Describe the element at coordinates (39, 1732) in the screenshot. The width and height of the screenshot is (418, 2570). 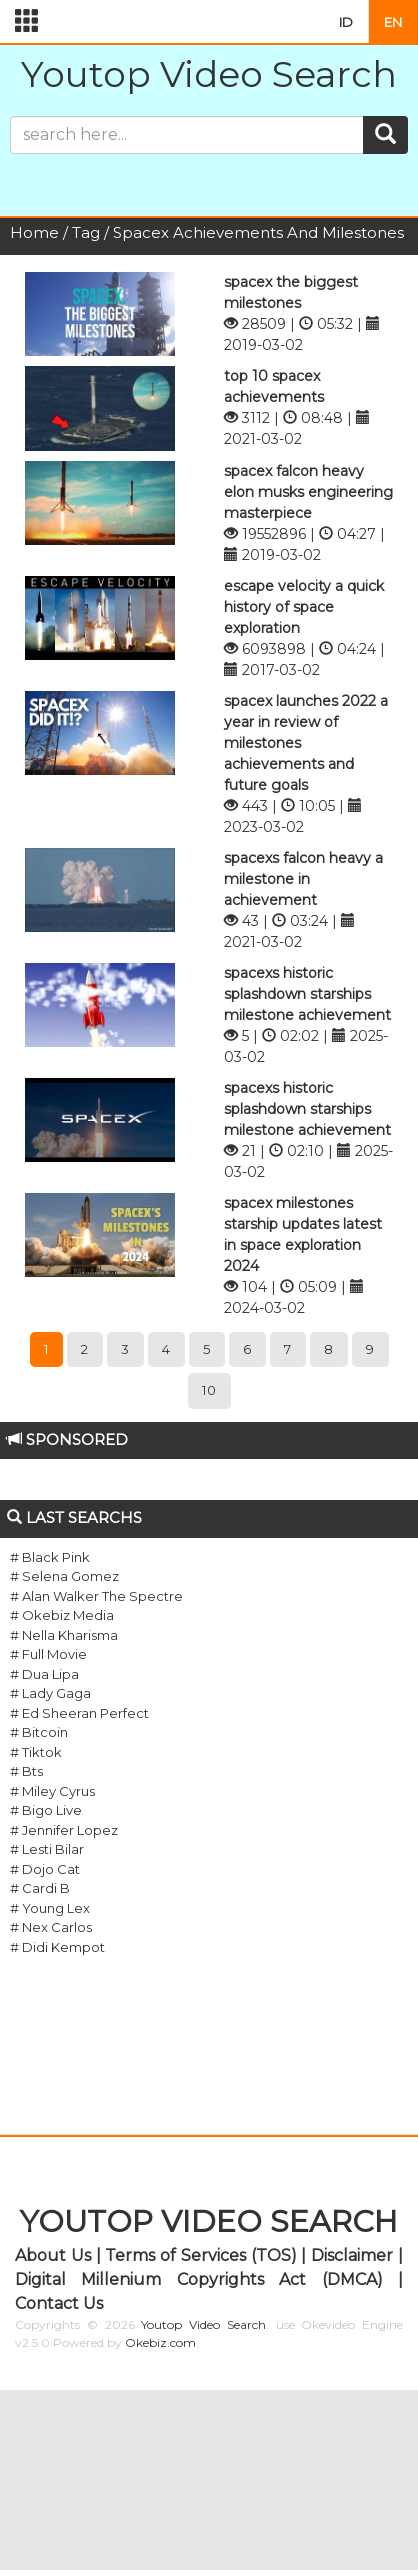
I see `# Bitcoin` at that location.